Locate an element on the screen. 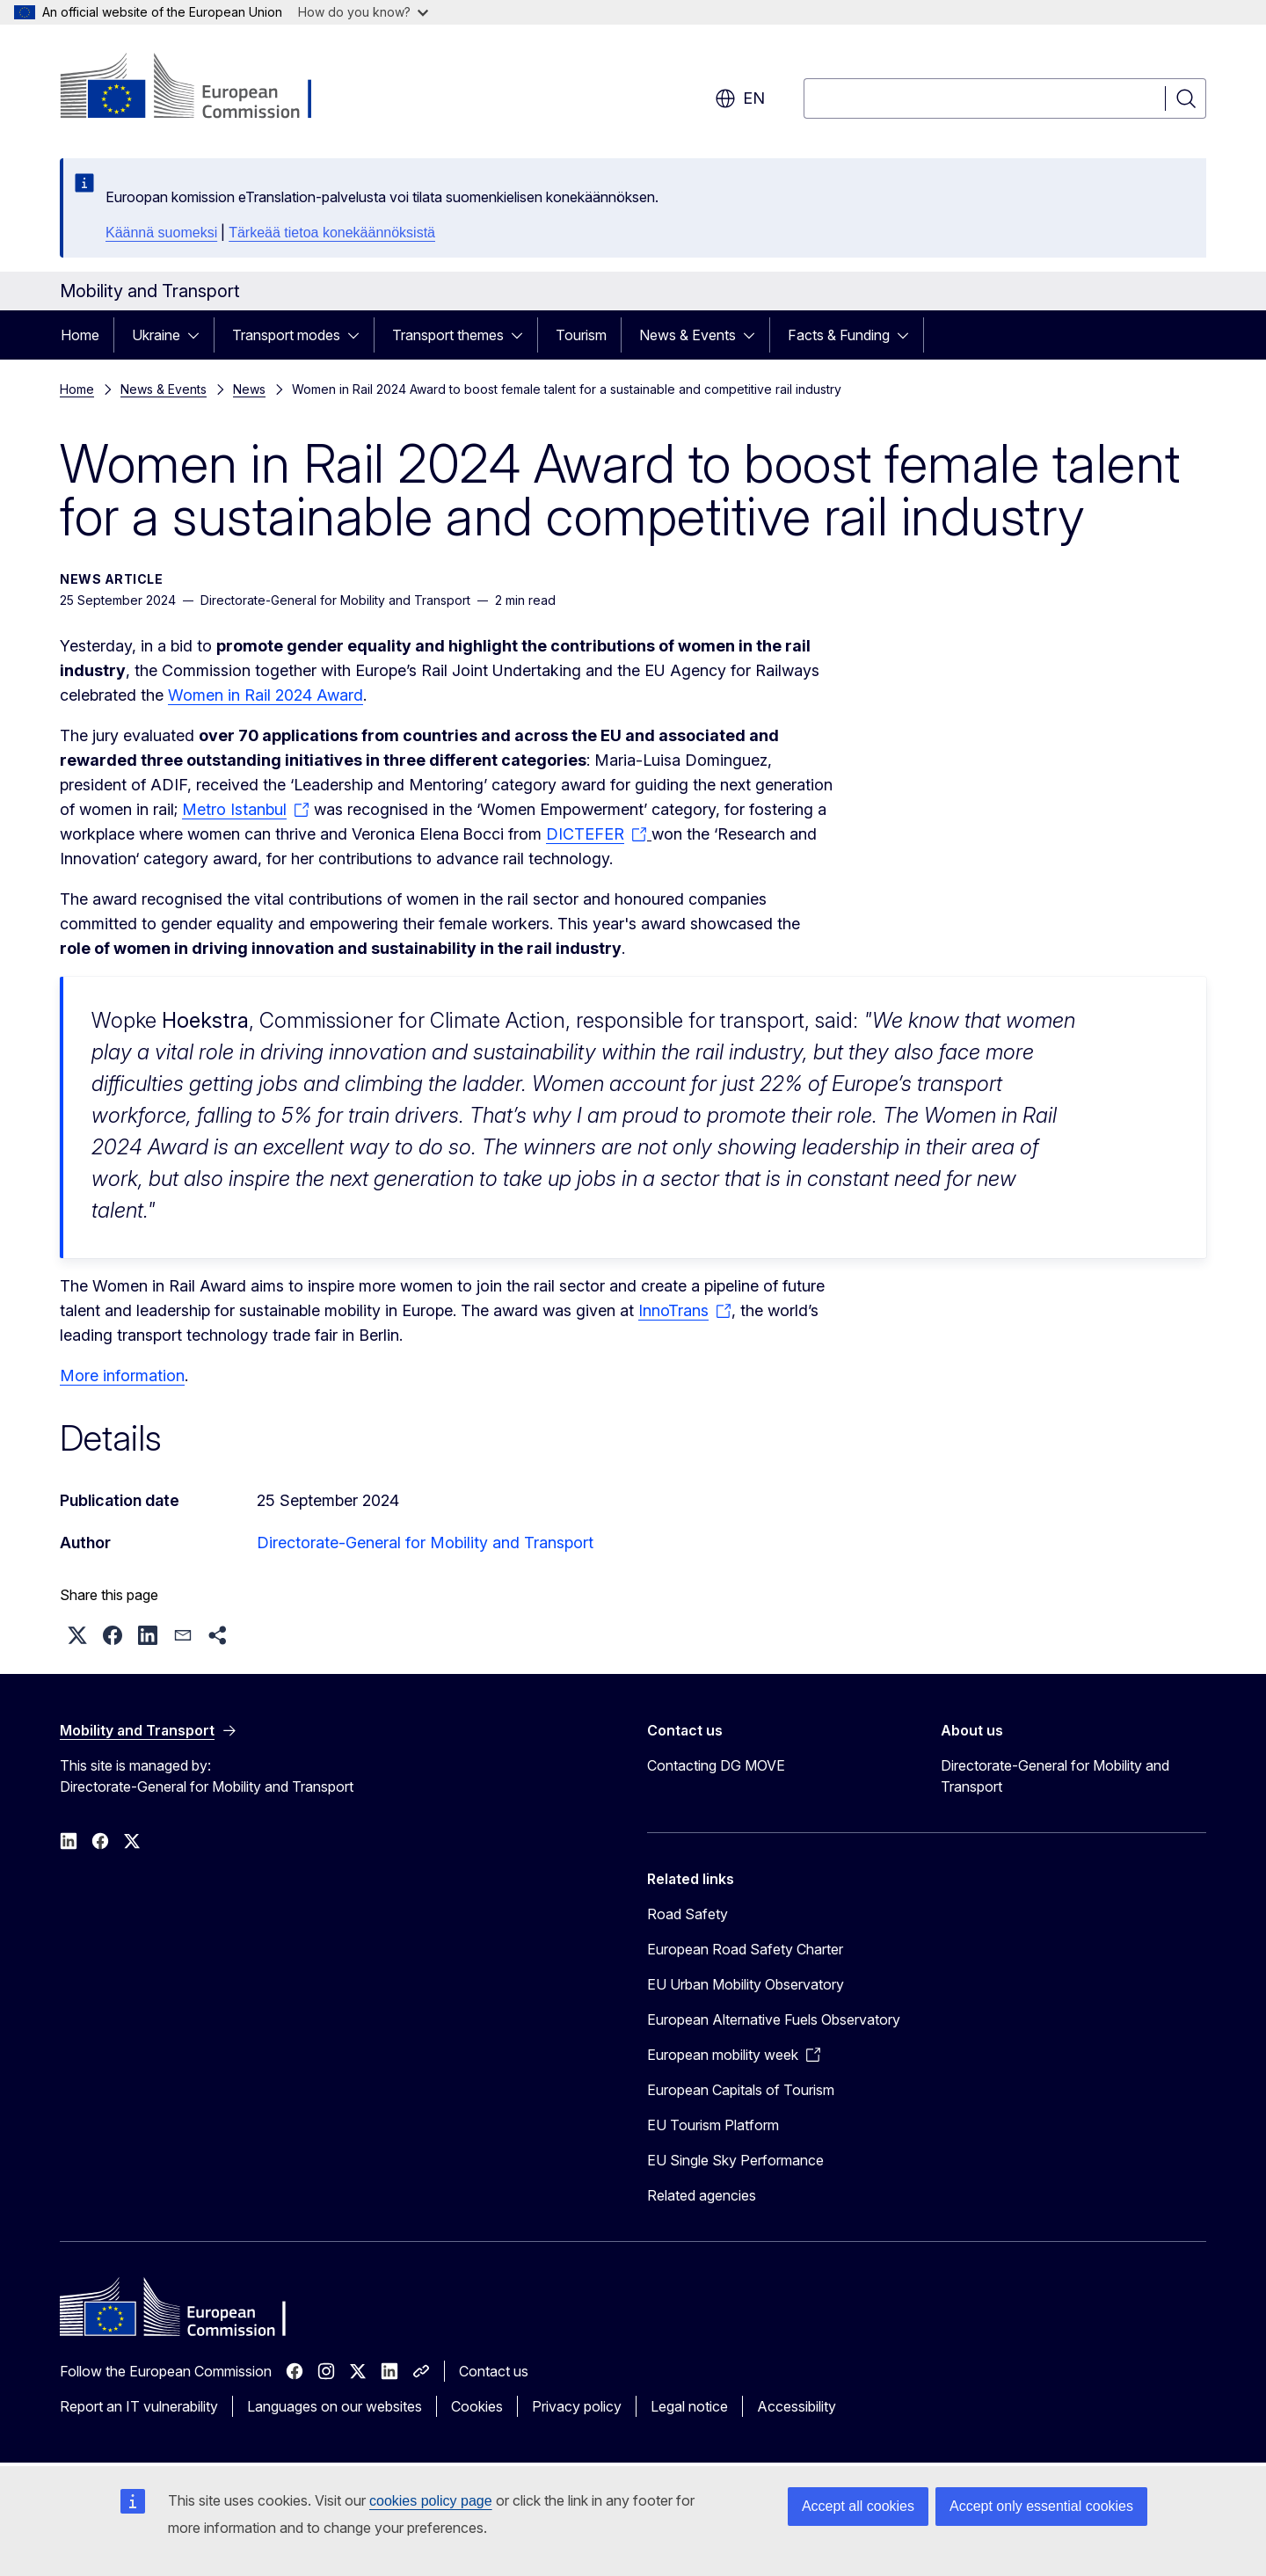 The width and height of the screenshot is (1266, 2576). Accept only essential cookies is located at coordinates (1041, 2506).